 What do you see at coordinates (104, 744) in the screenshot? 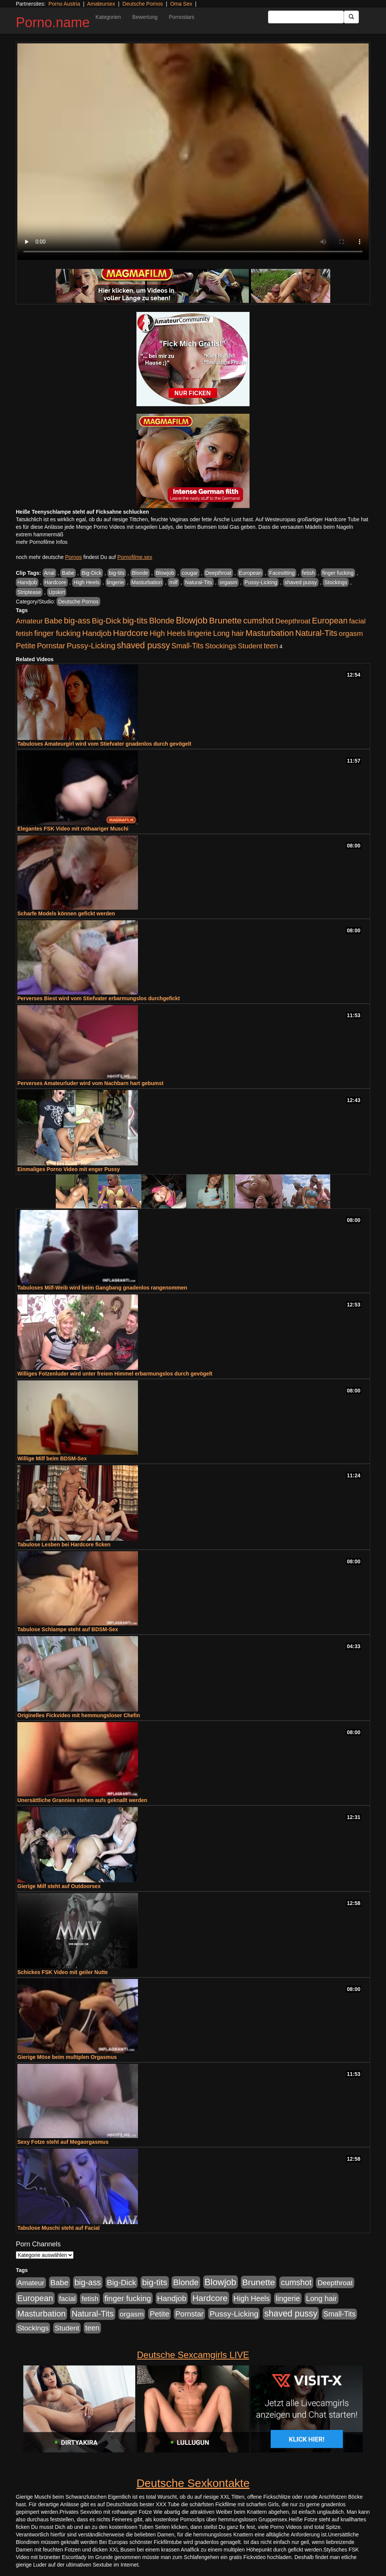
I see `Tabuloses Amateurgirl wird vom Stiefvater gnadenlos durch gevögelt` at bounding box center [104, 744].